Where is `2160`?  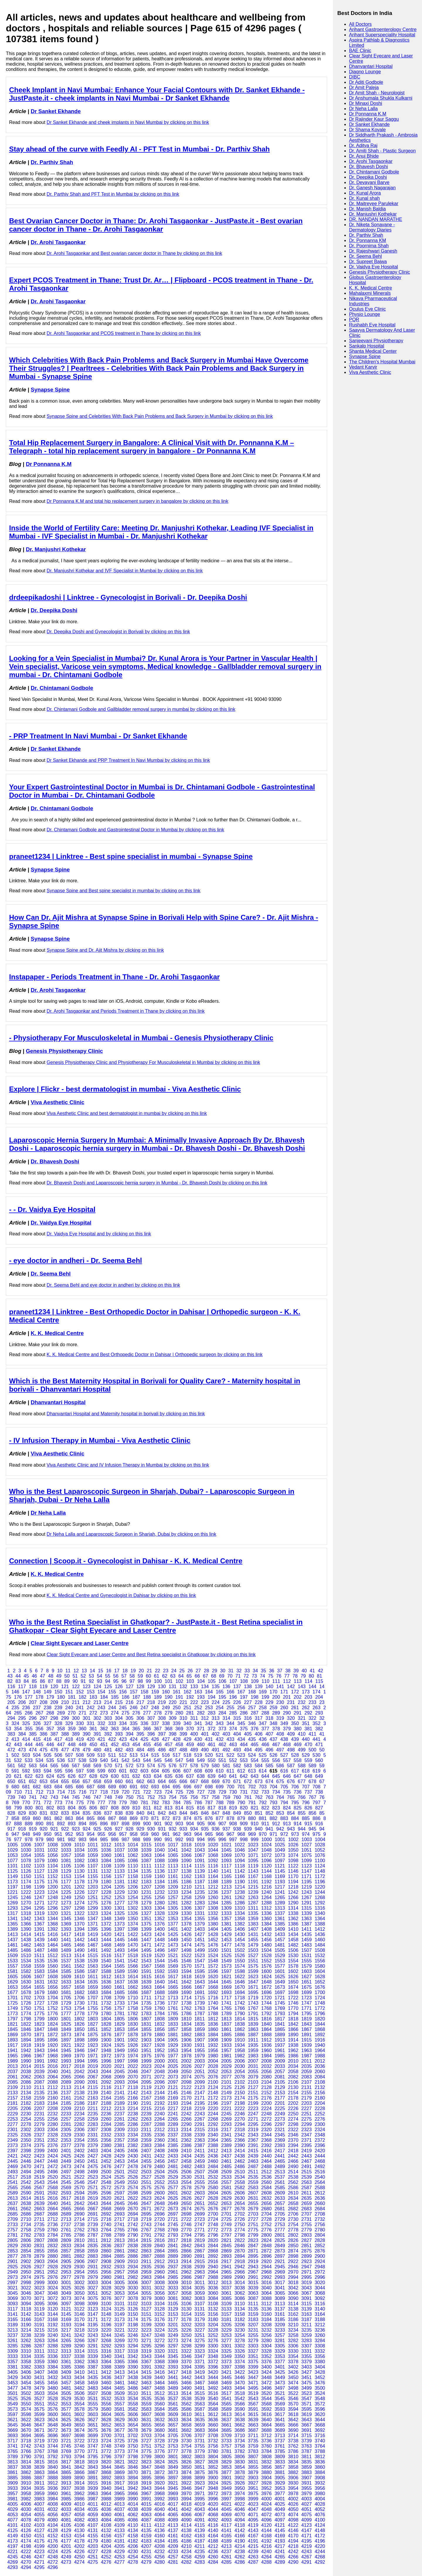 2160 is located at coordinates (52, 2097).